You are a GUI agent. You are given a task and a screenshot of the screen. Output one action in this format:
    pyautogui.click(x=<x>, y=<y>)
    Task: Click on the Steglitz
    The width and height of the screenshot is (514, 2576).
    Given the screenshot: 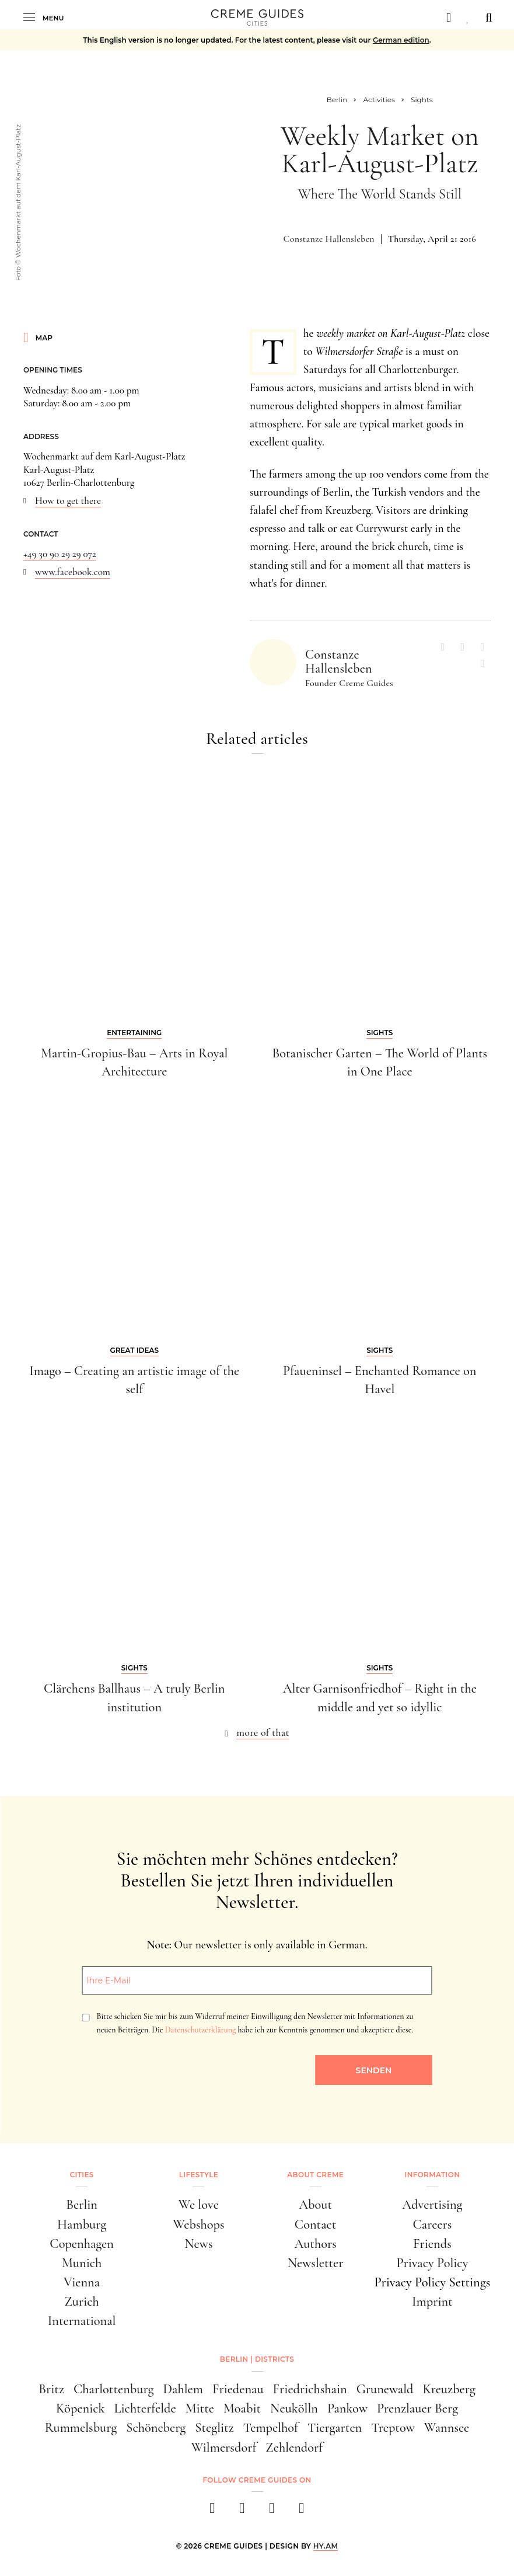 What is the action you would take?
    pyautogui.click(x=214, y=2427)
    